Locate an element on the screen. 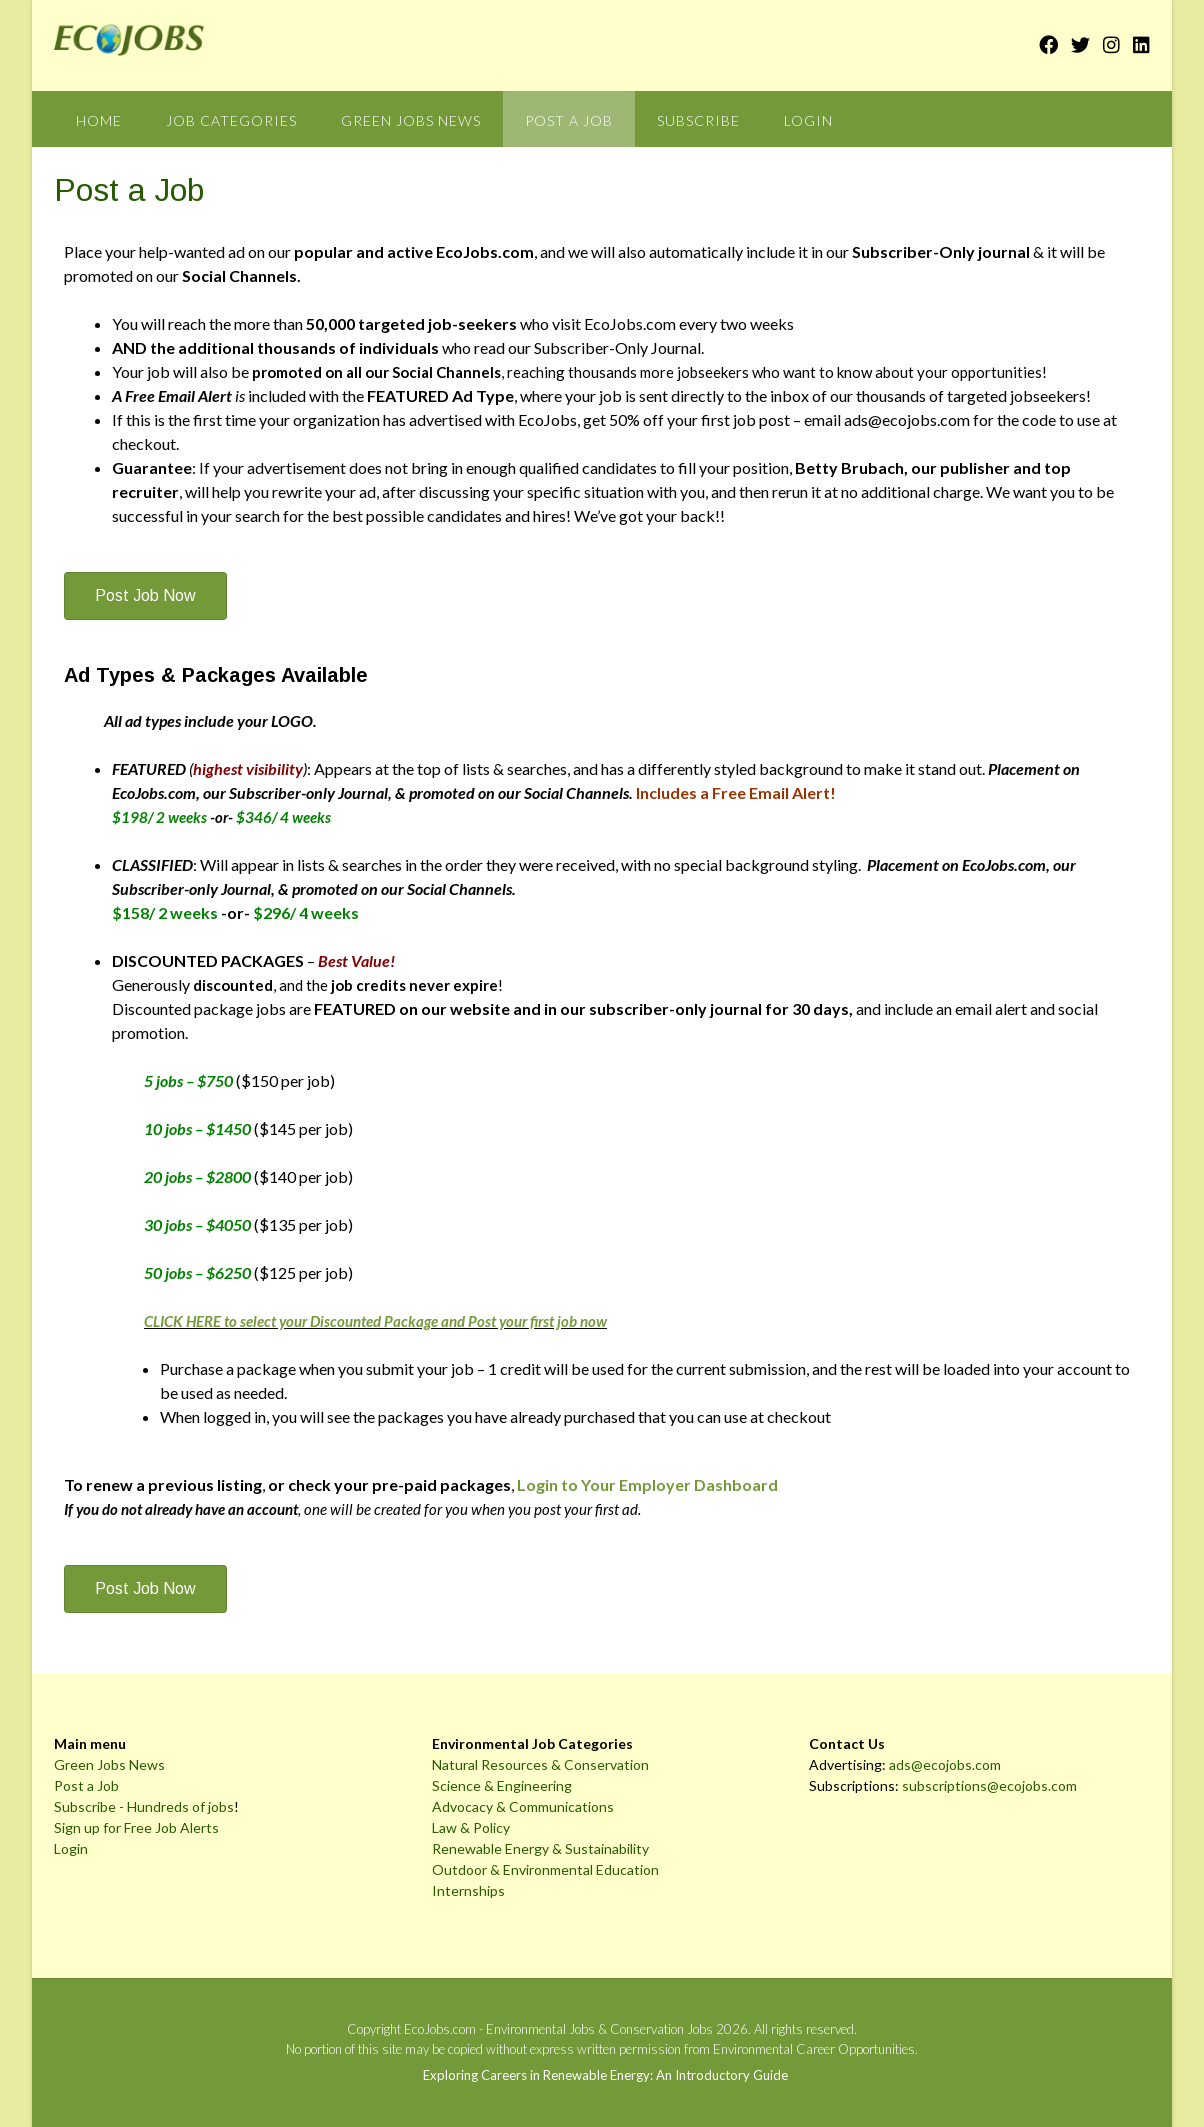  ads@ecojobs.com is located at coordinates (945, 1764).